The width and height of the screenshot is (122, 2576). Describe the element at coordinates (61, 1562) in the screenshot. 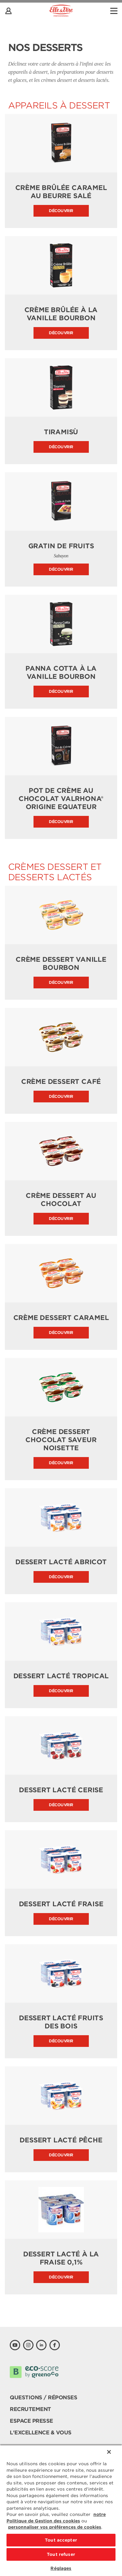

I see `Dessert lacté Abricot` at that location.